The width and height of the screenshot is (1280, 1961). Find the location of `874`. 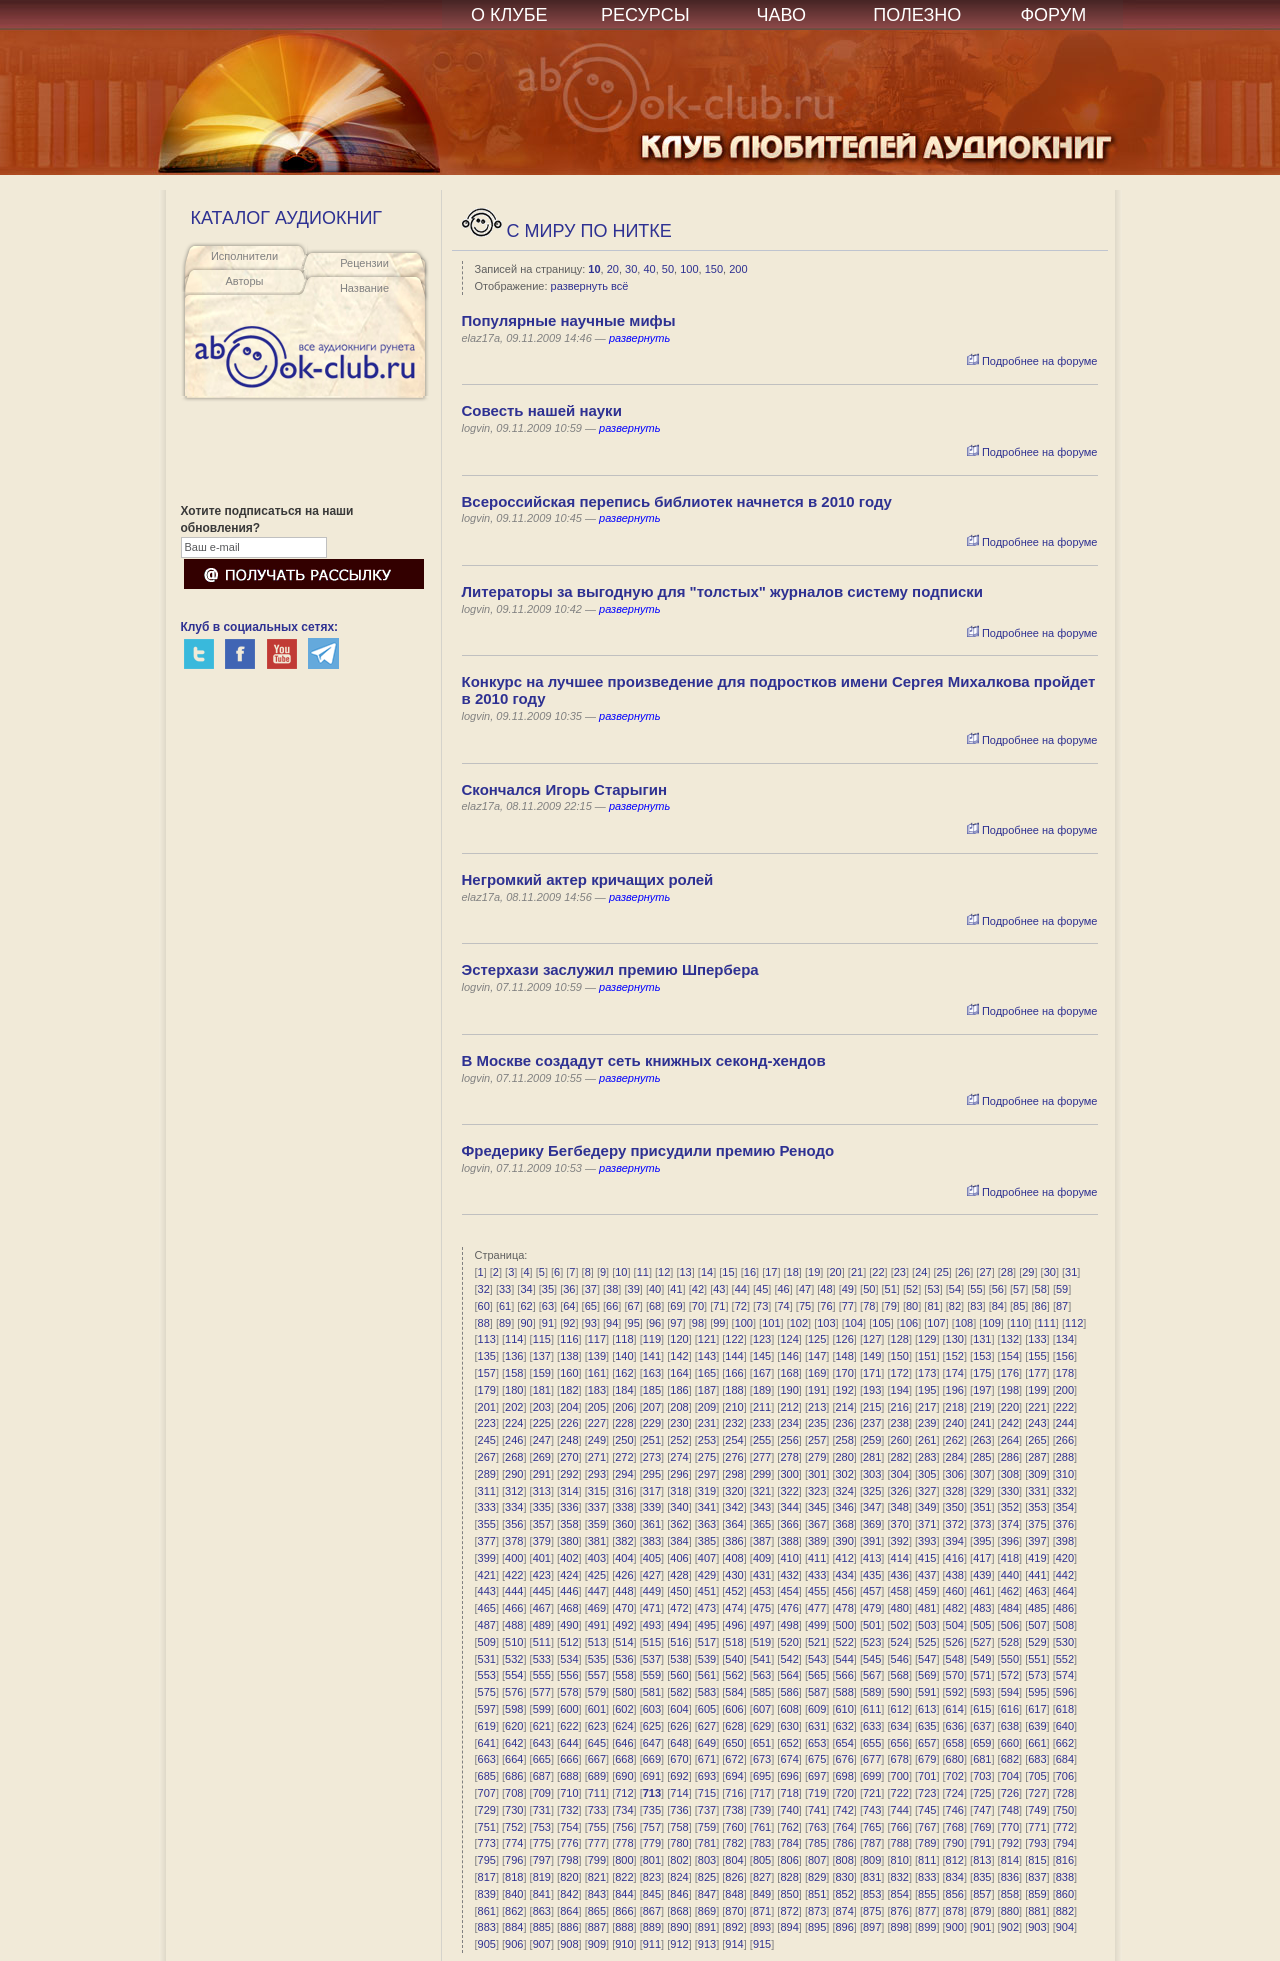

874 is located at coordinates (844, 1911).